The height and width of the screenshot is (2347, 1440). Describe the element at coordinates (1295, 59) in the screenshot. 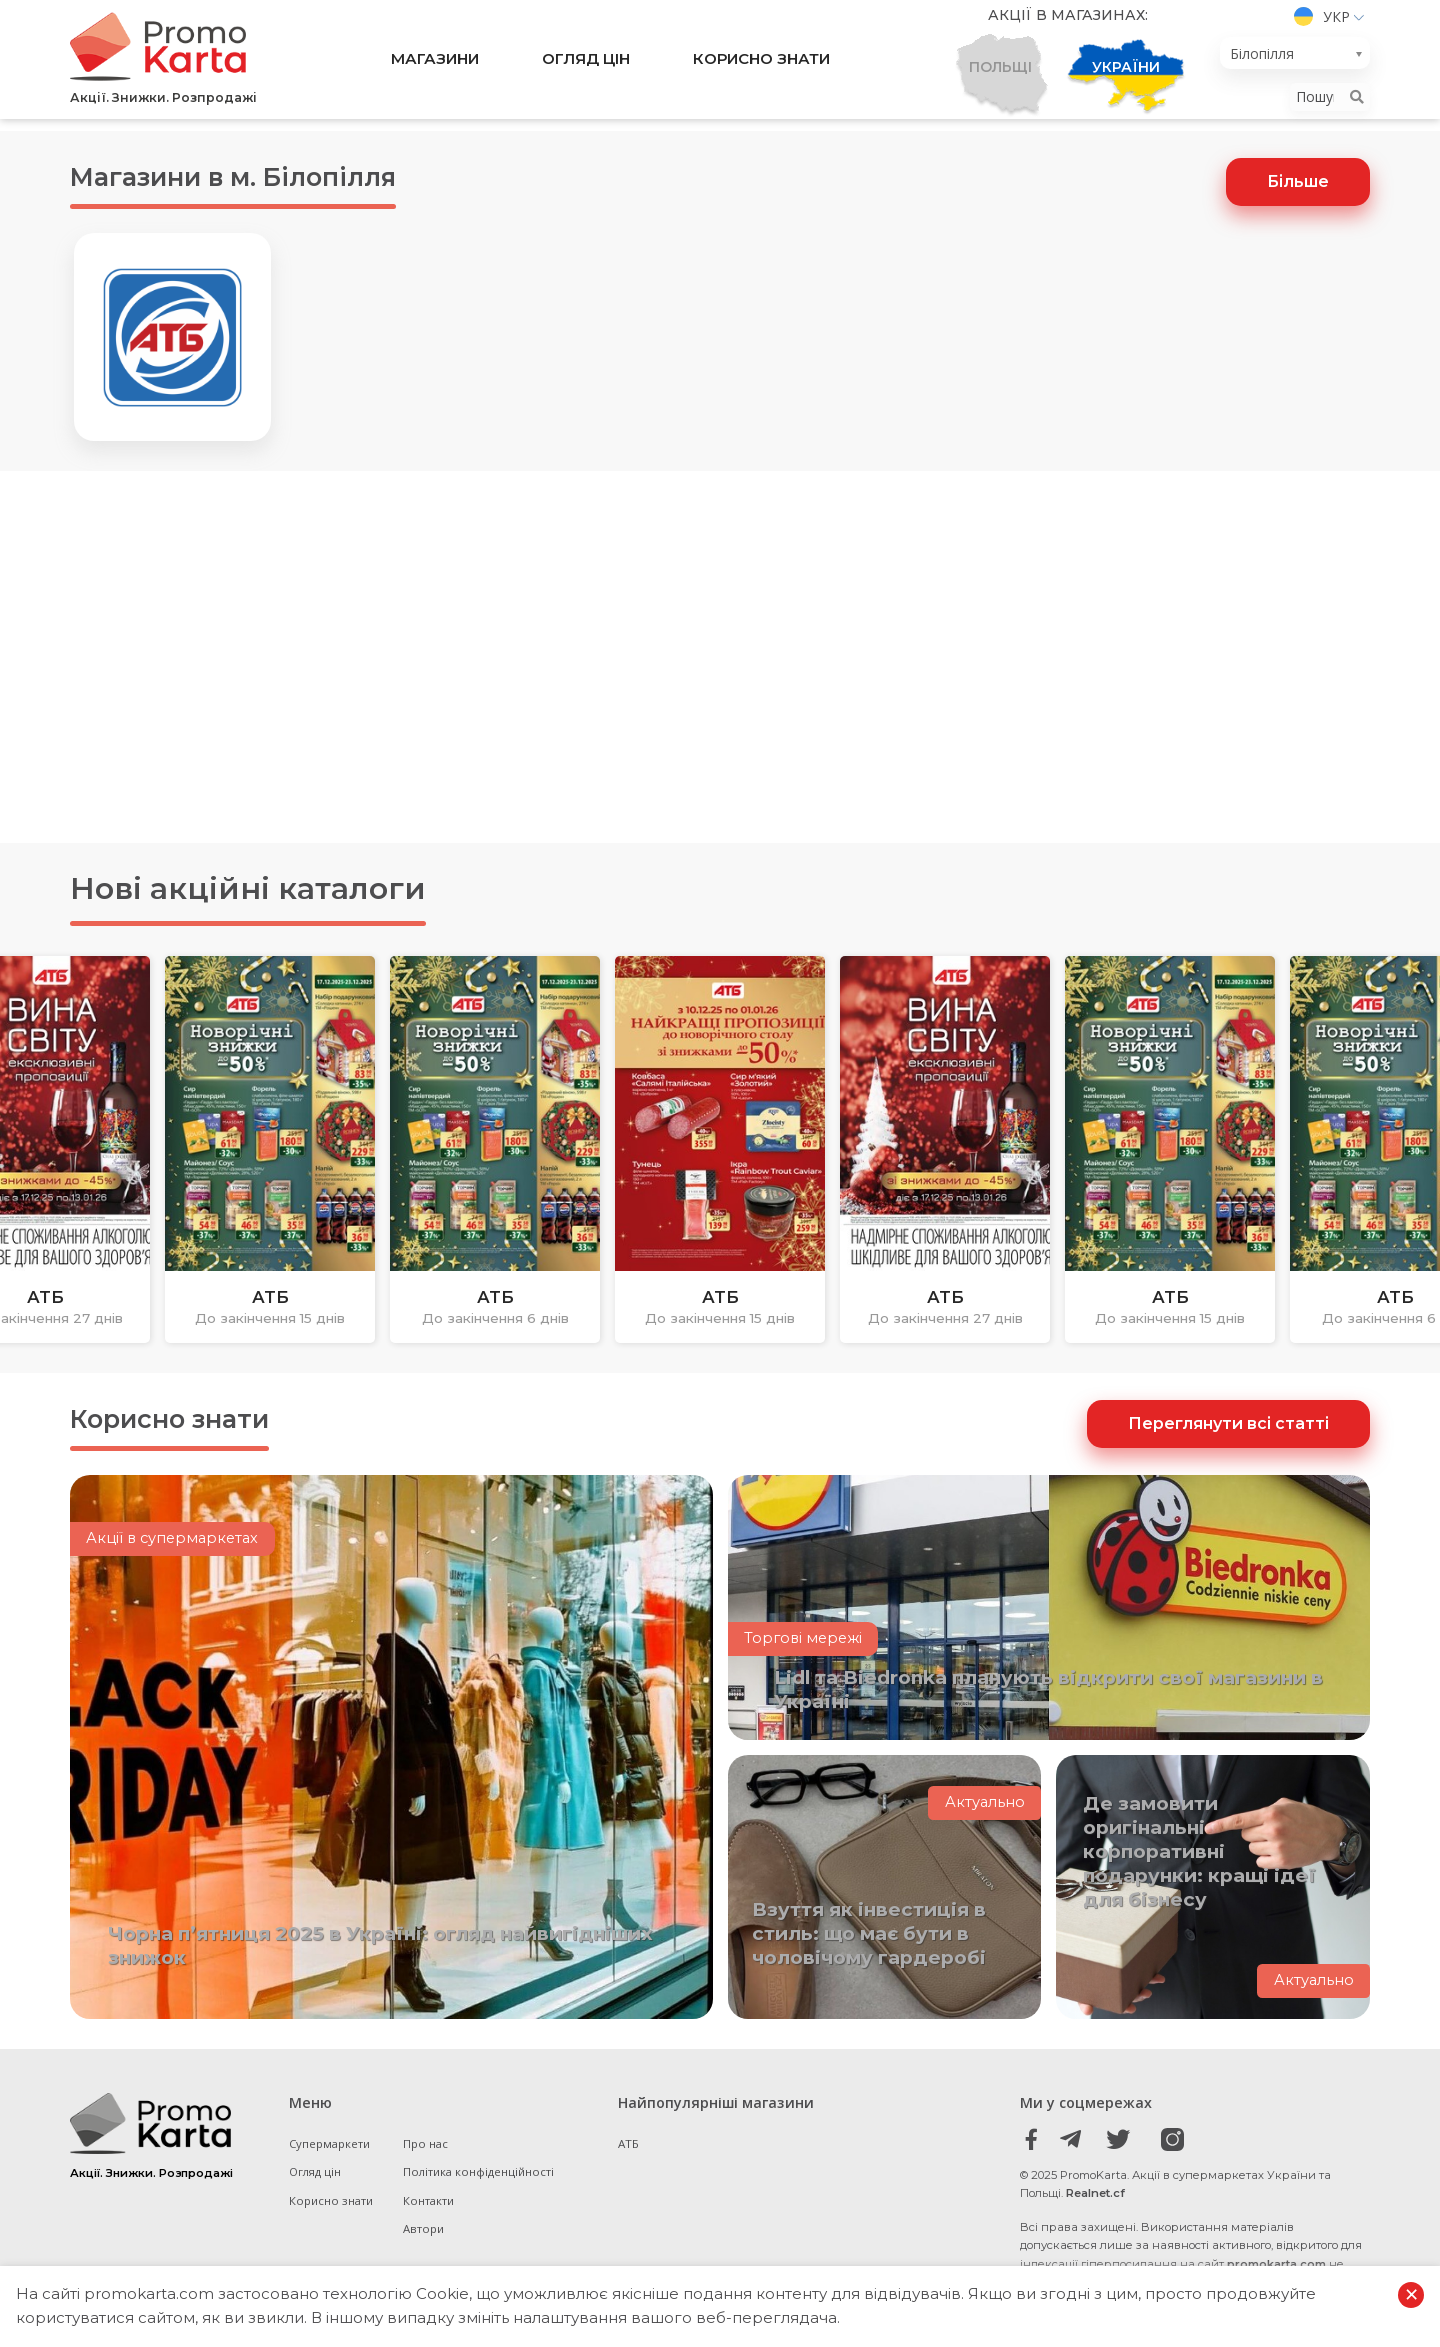

I see `[combobox]` at that location.